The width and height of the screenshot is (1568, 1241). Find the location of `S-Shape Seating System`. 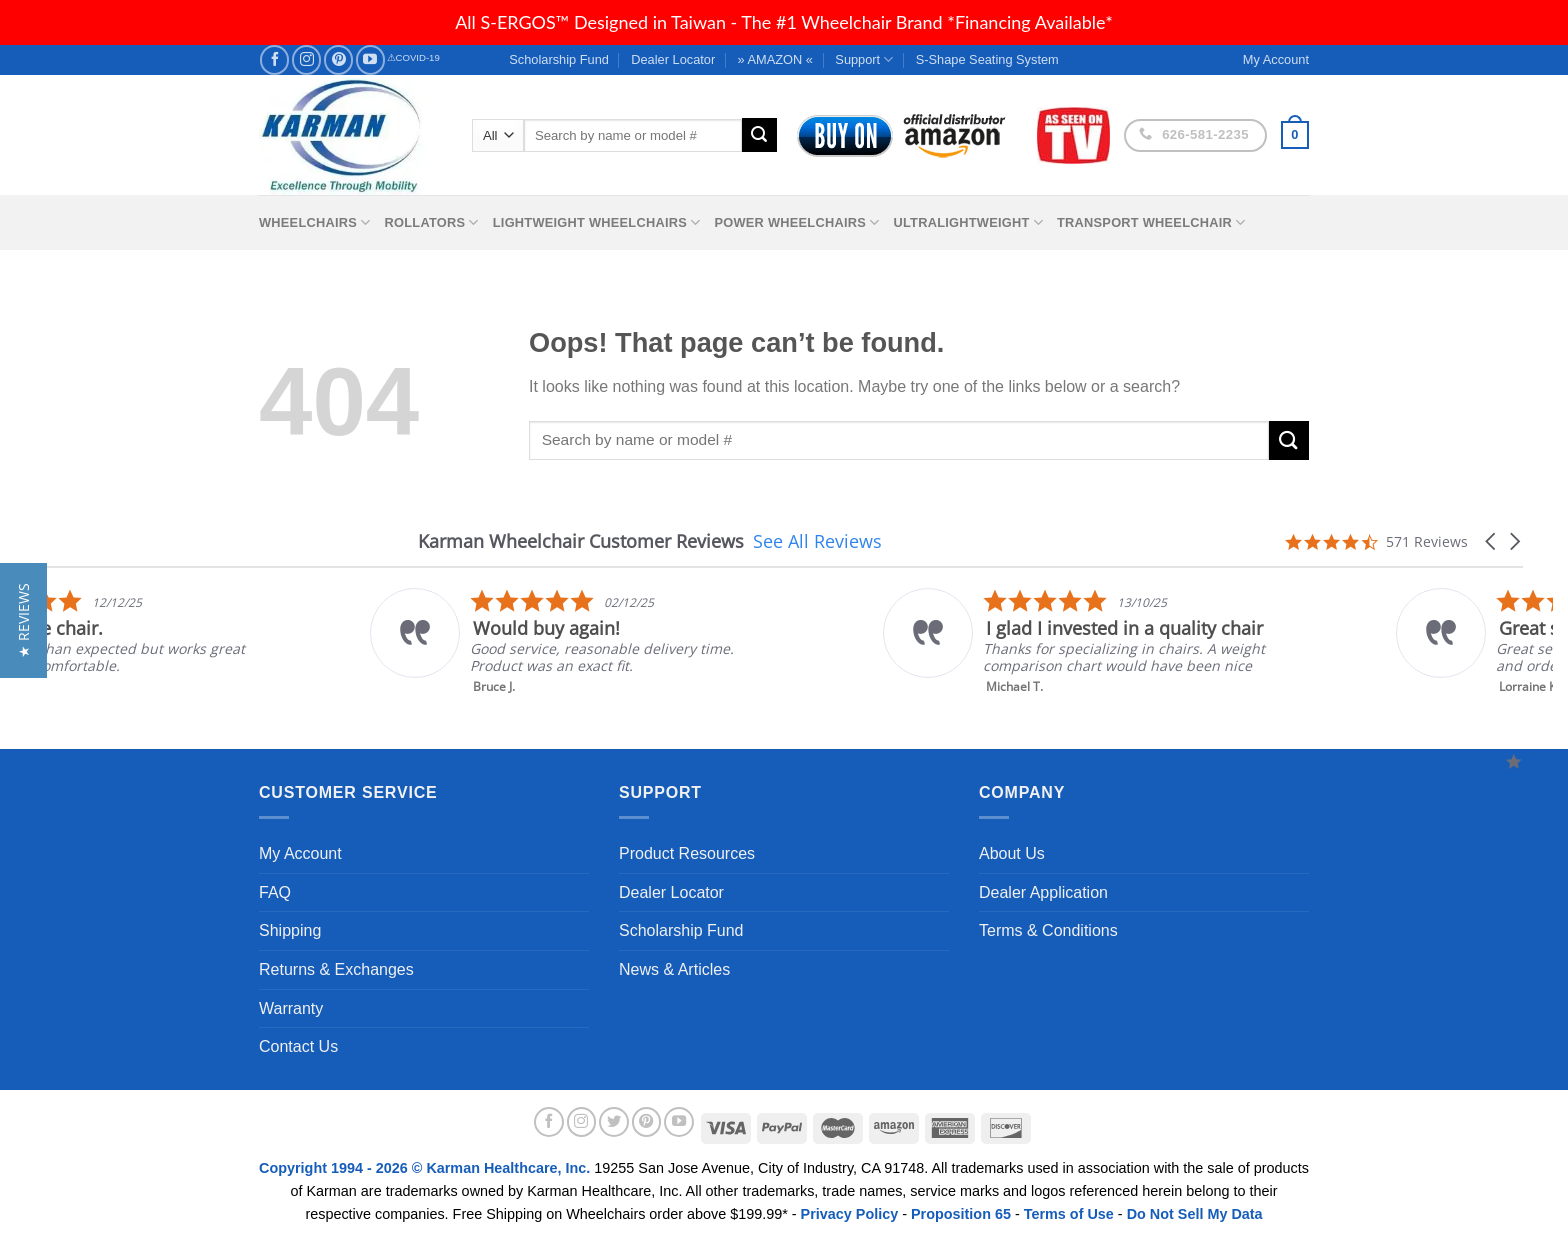

S-Shape Seating System is located at coordinates (987, 59).